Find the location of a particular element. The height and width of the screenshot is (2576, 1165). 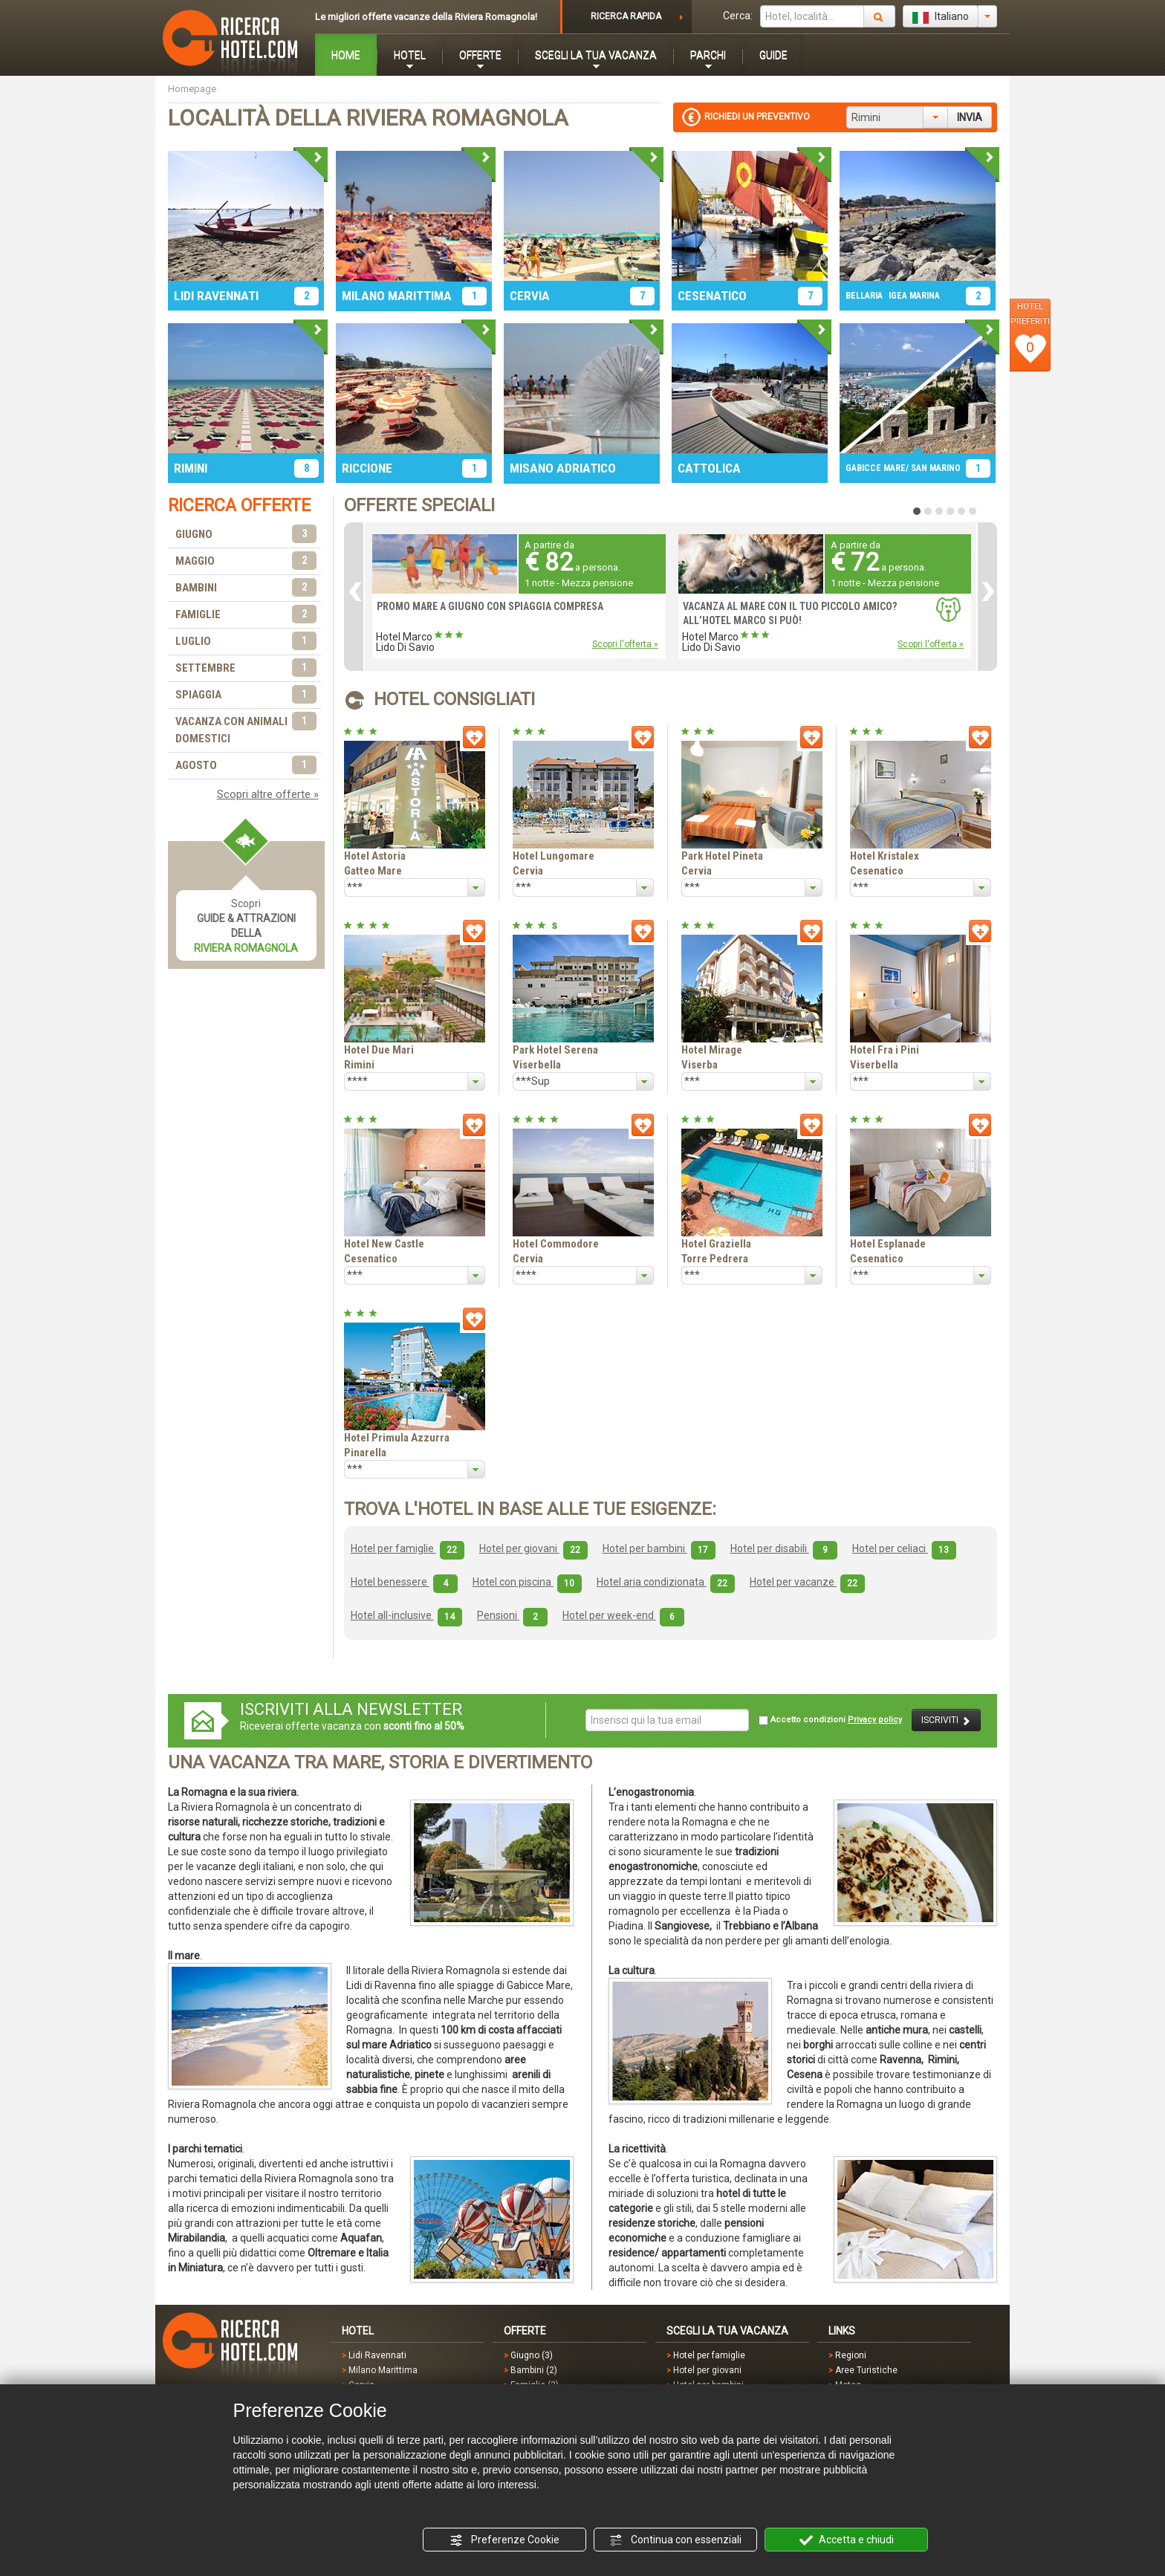

Regioni is located at coordinates (850, 2355).